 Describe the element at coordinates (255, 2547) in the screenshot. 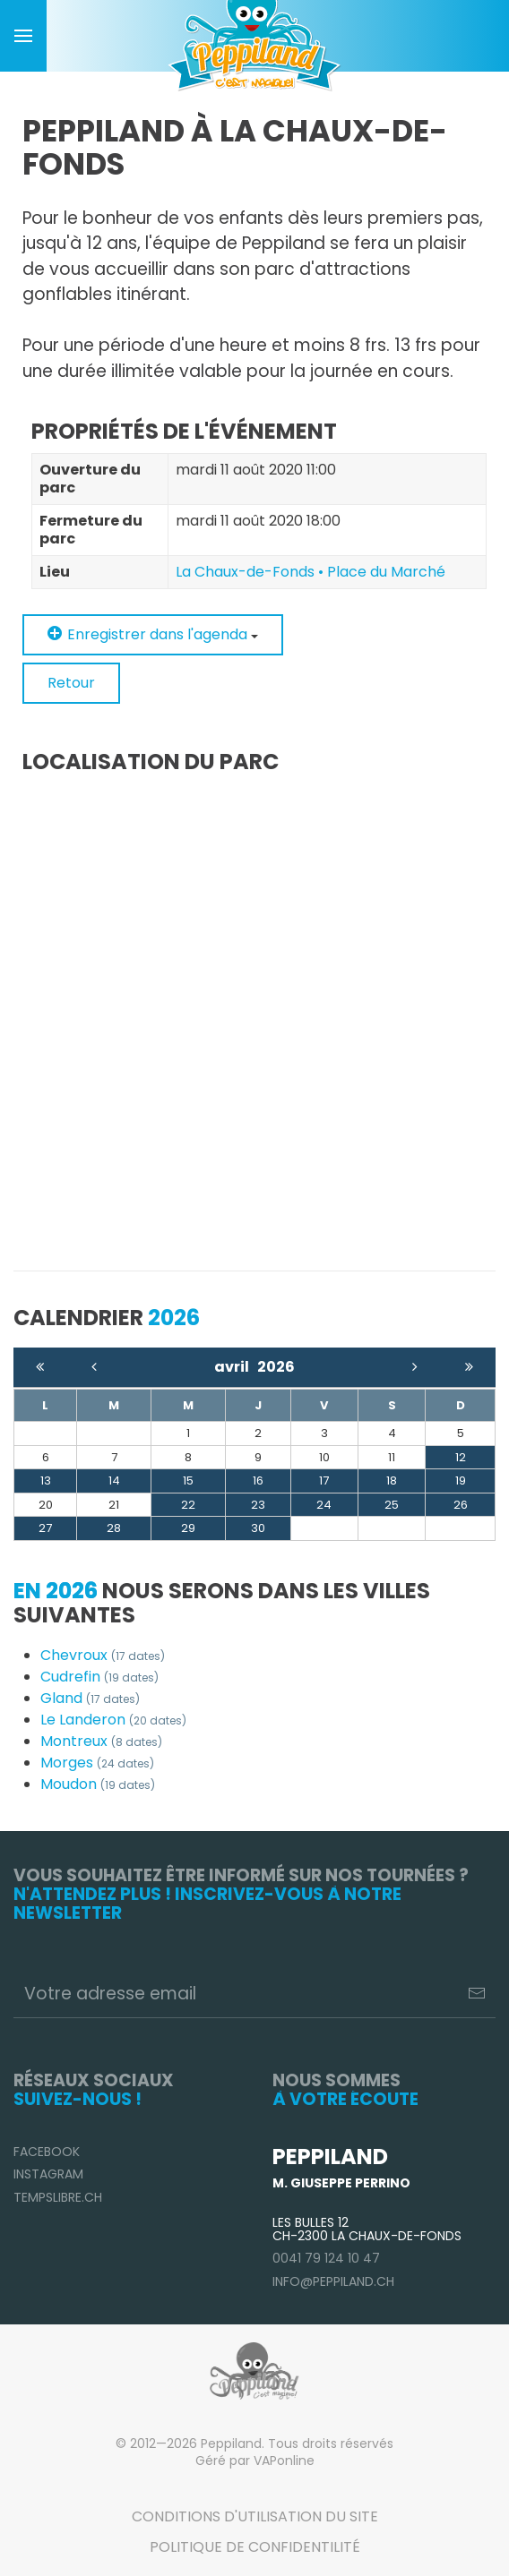

I see `Politique de confidentilité` at that location.